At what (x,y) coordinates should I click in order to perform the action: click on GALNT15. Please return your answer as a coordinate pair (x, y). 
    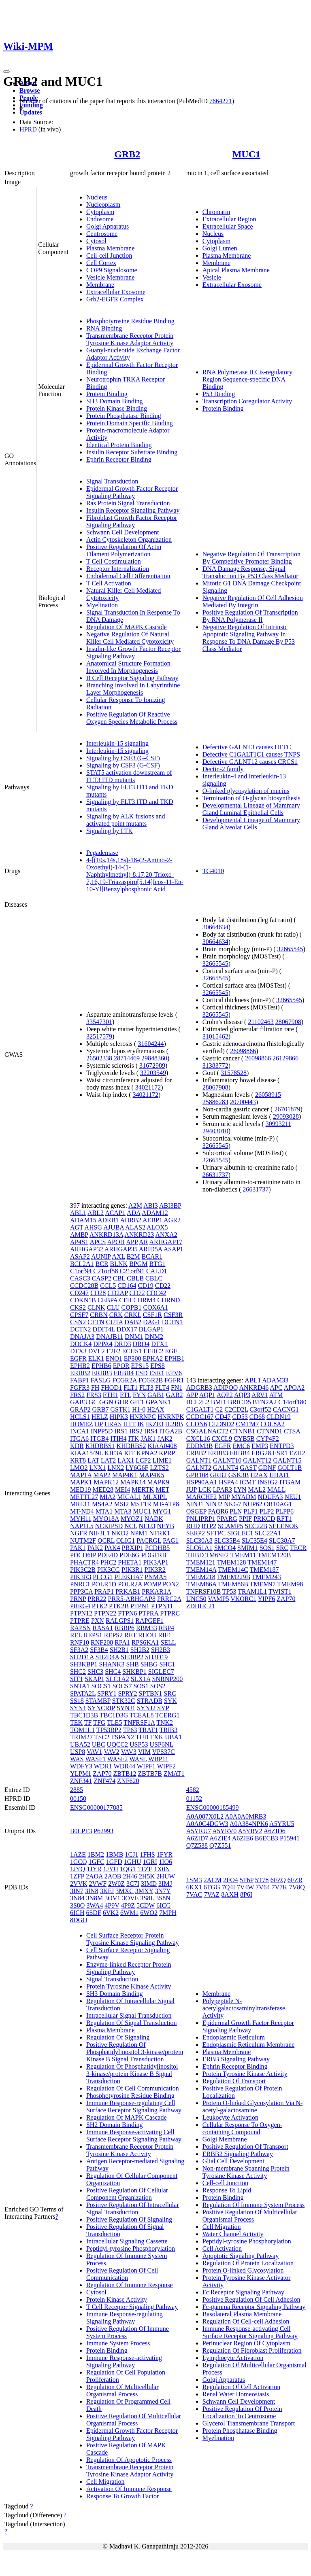
    Looking at the image, I should click on (287, 1460).